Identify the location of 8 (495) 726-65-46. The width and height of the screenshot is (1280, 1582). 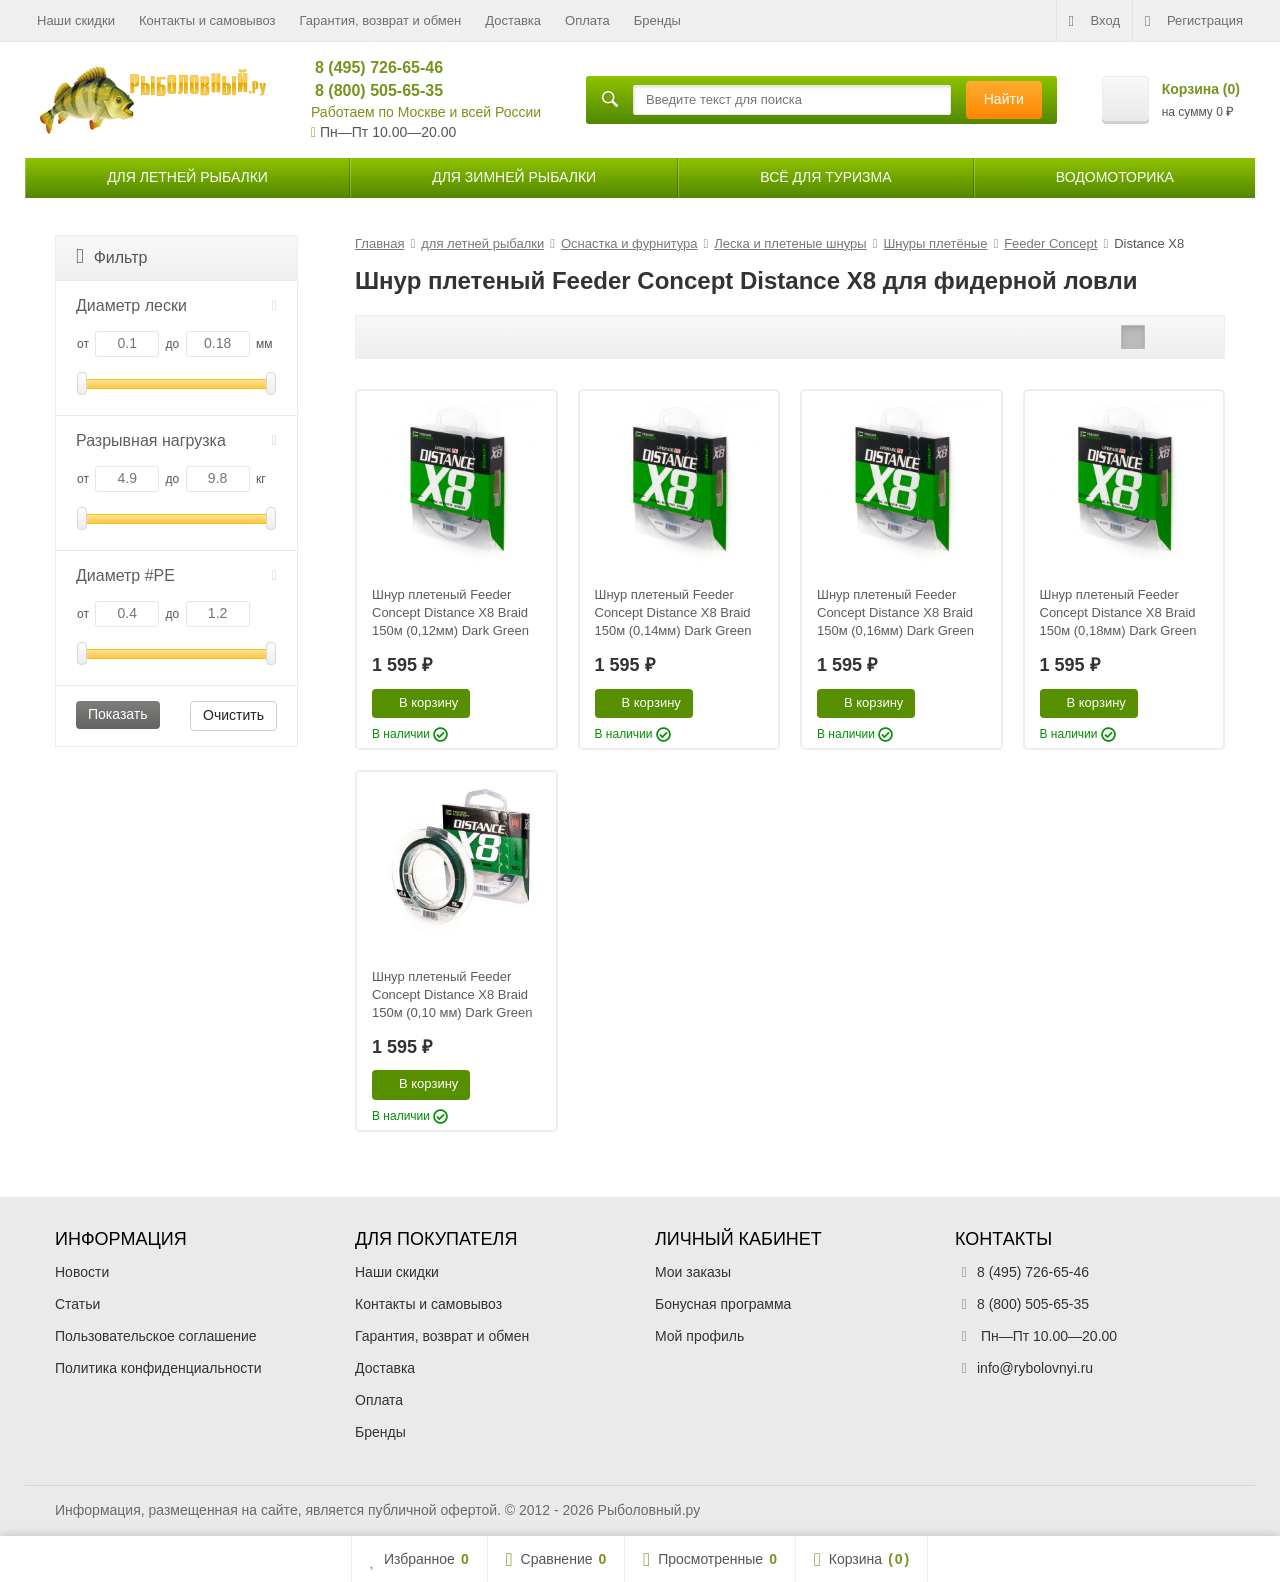
(370, 67).